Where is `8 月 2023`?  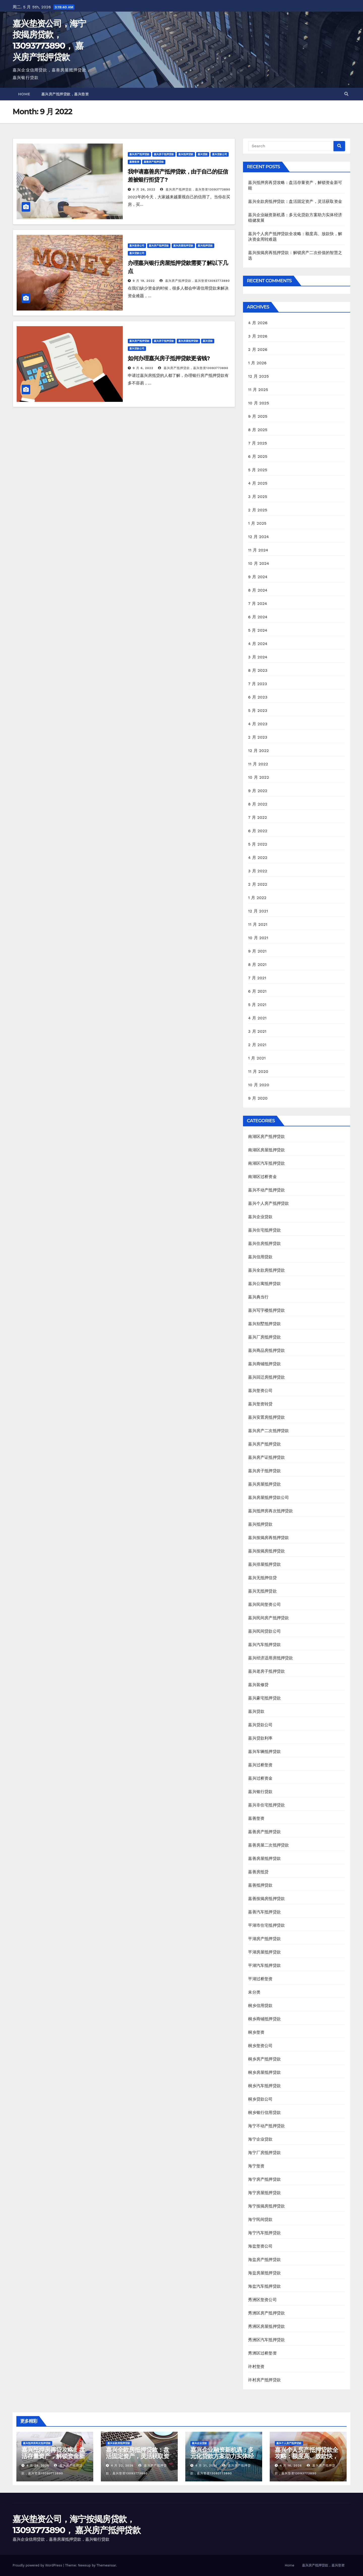
8 月 2023 is located at coordinates (257, 670).